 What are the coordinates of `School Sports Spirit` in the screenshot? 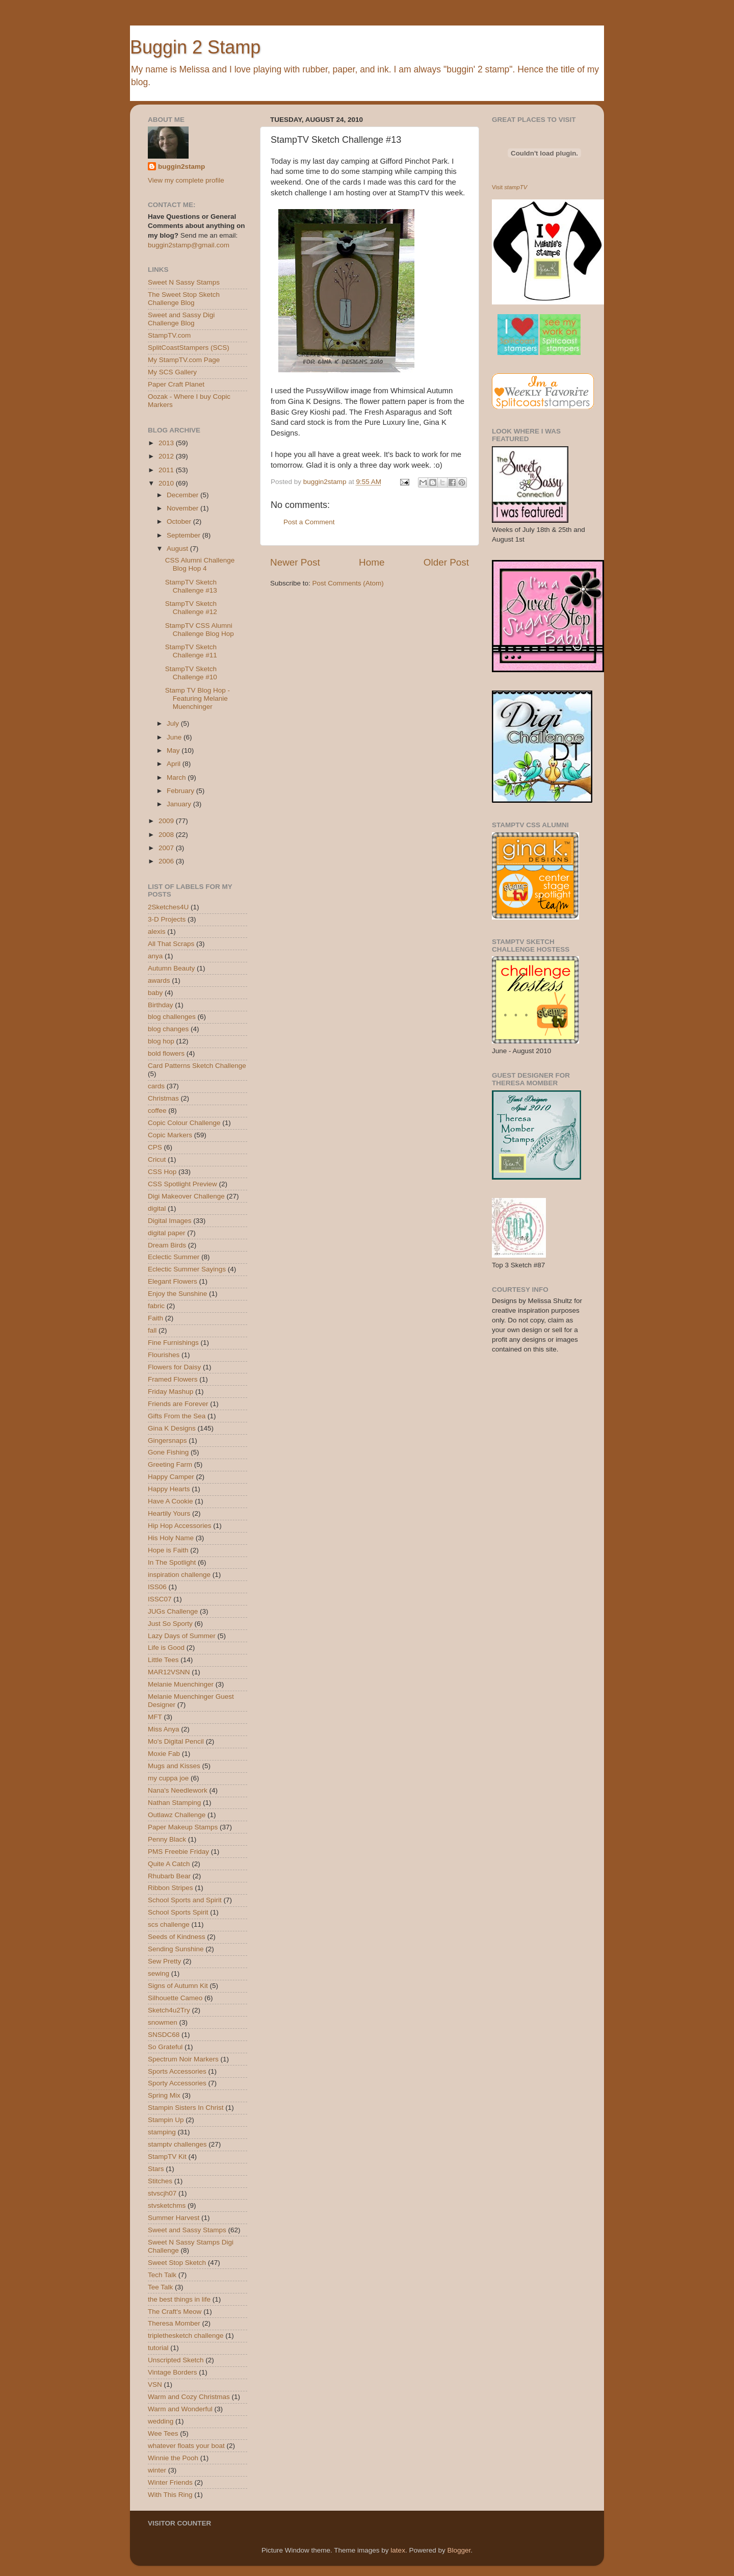 It's located at (178, 1912).